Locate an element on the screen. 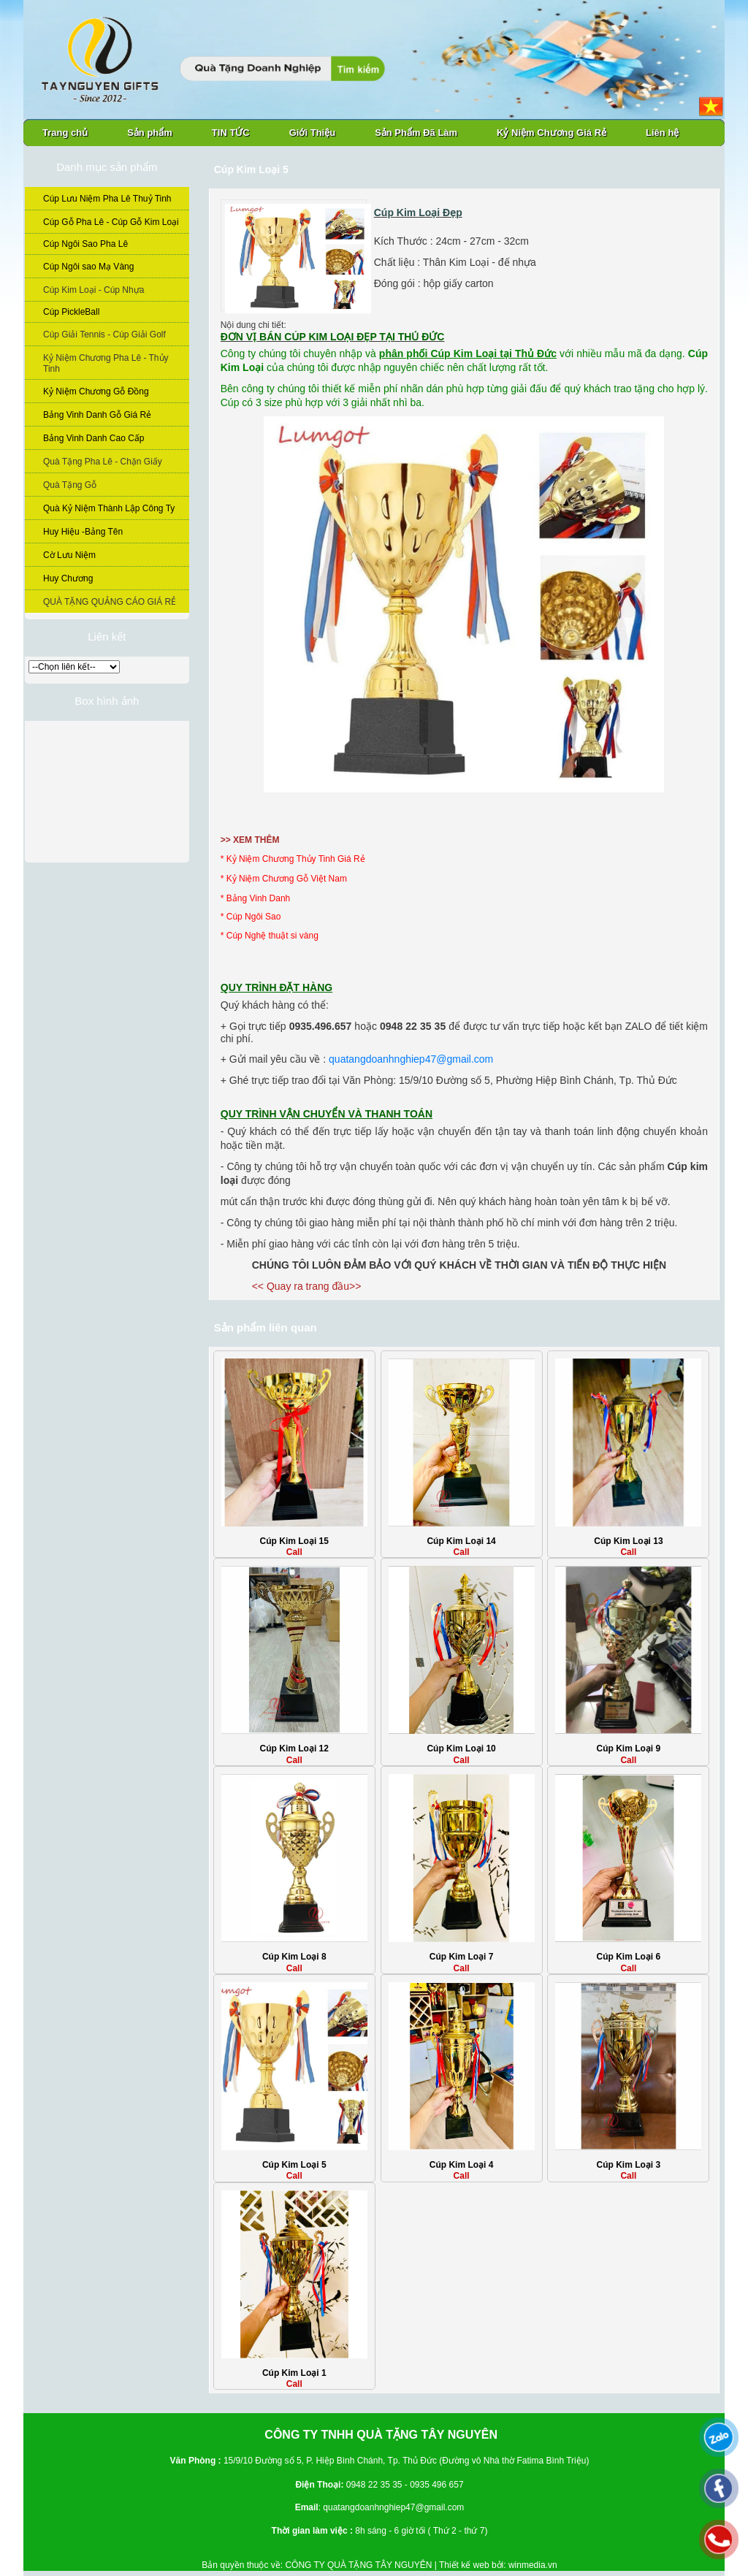  Kỷ Niệm Chương Giá Rẻ is located at coordinates (551, 132).